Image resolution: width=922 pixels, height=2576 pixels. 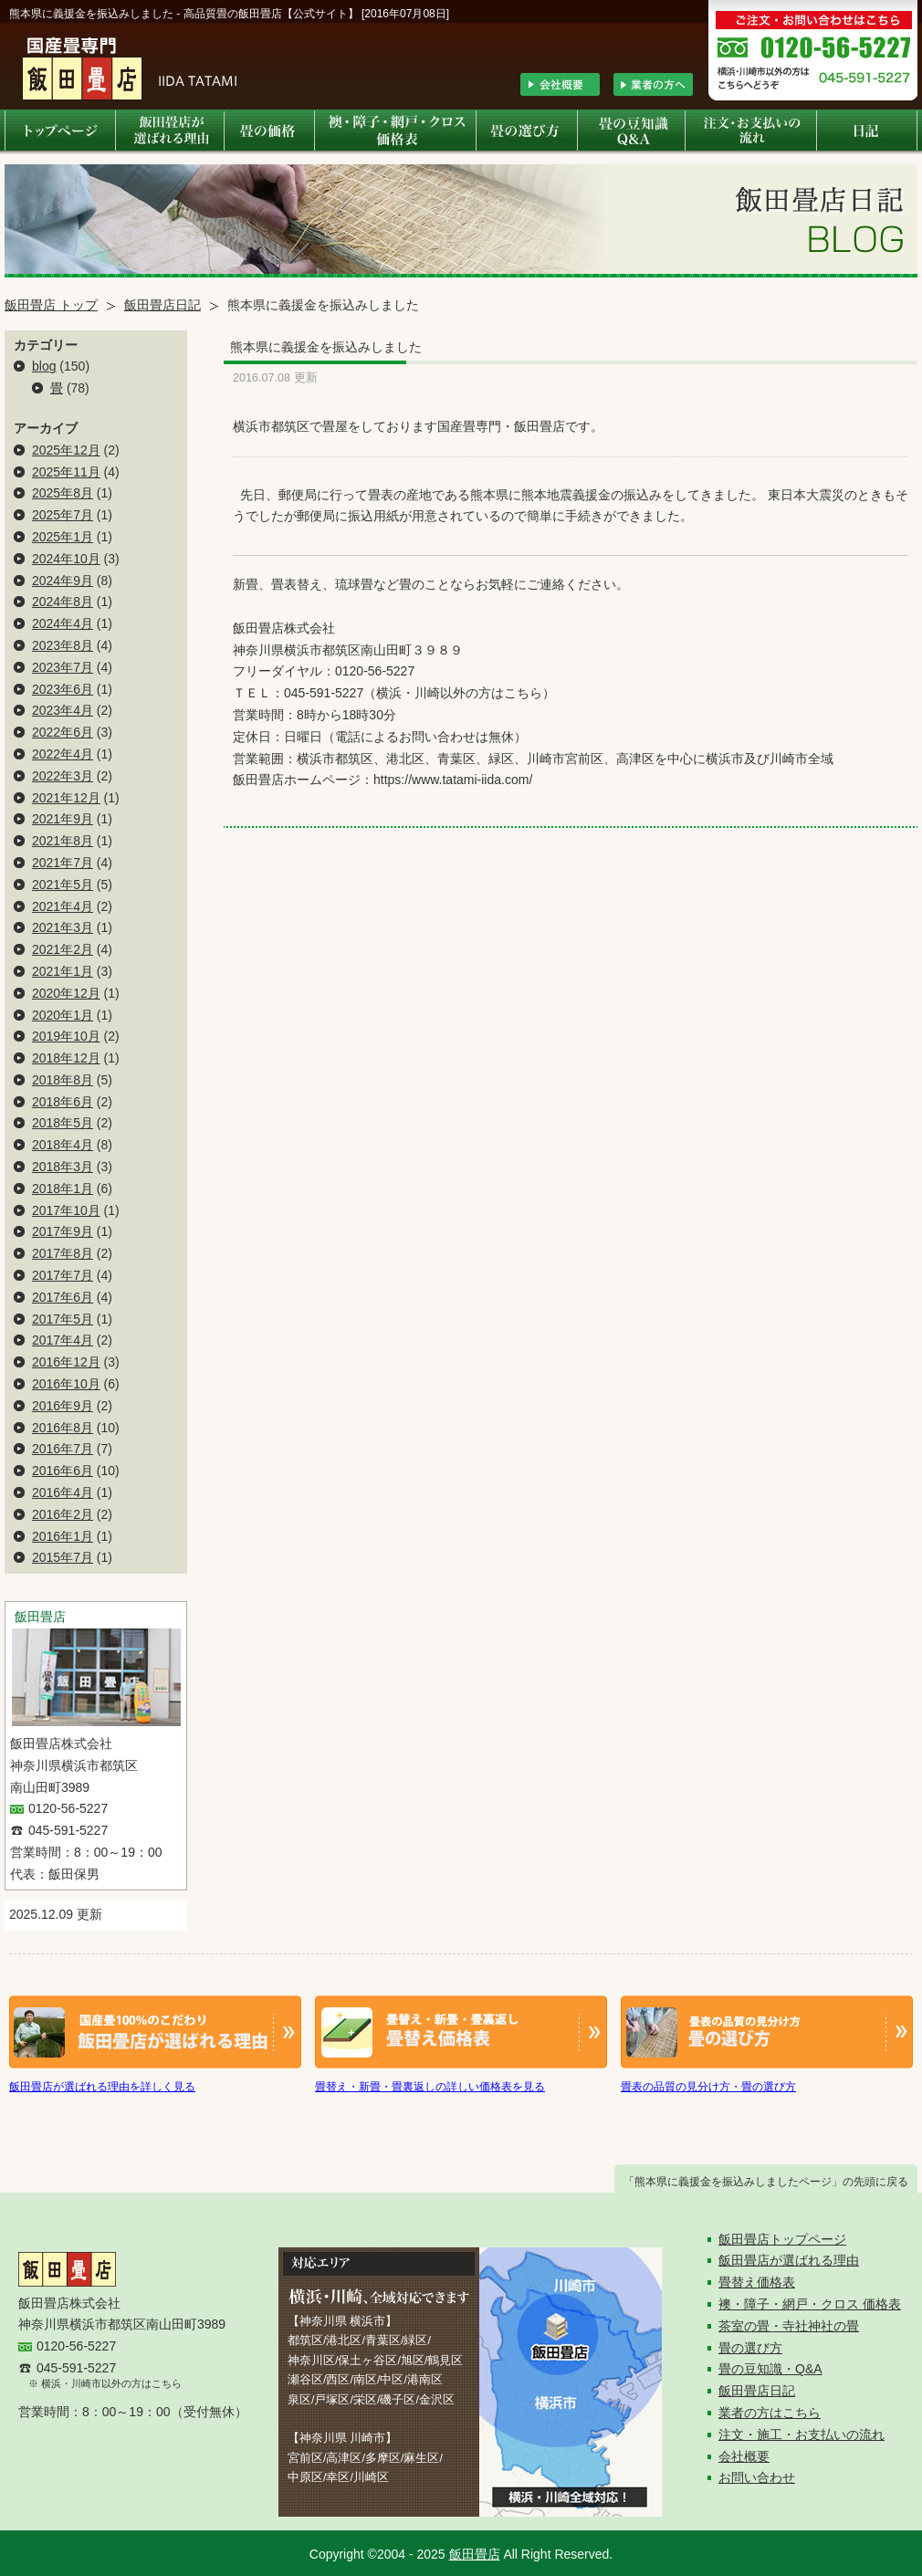 What do you see at coordinates (62, 493) in the screenshot?
I see `2025年8月` at bounding box center [62, 493].